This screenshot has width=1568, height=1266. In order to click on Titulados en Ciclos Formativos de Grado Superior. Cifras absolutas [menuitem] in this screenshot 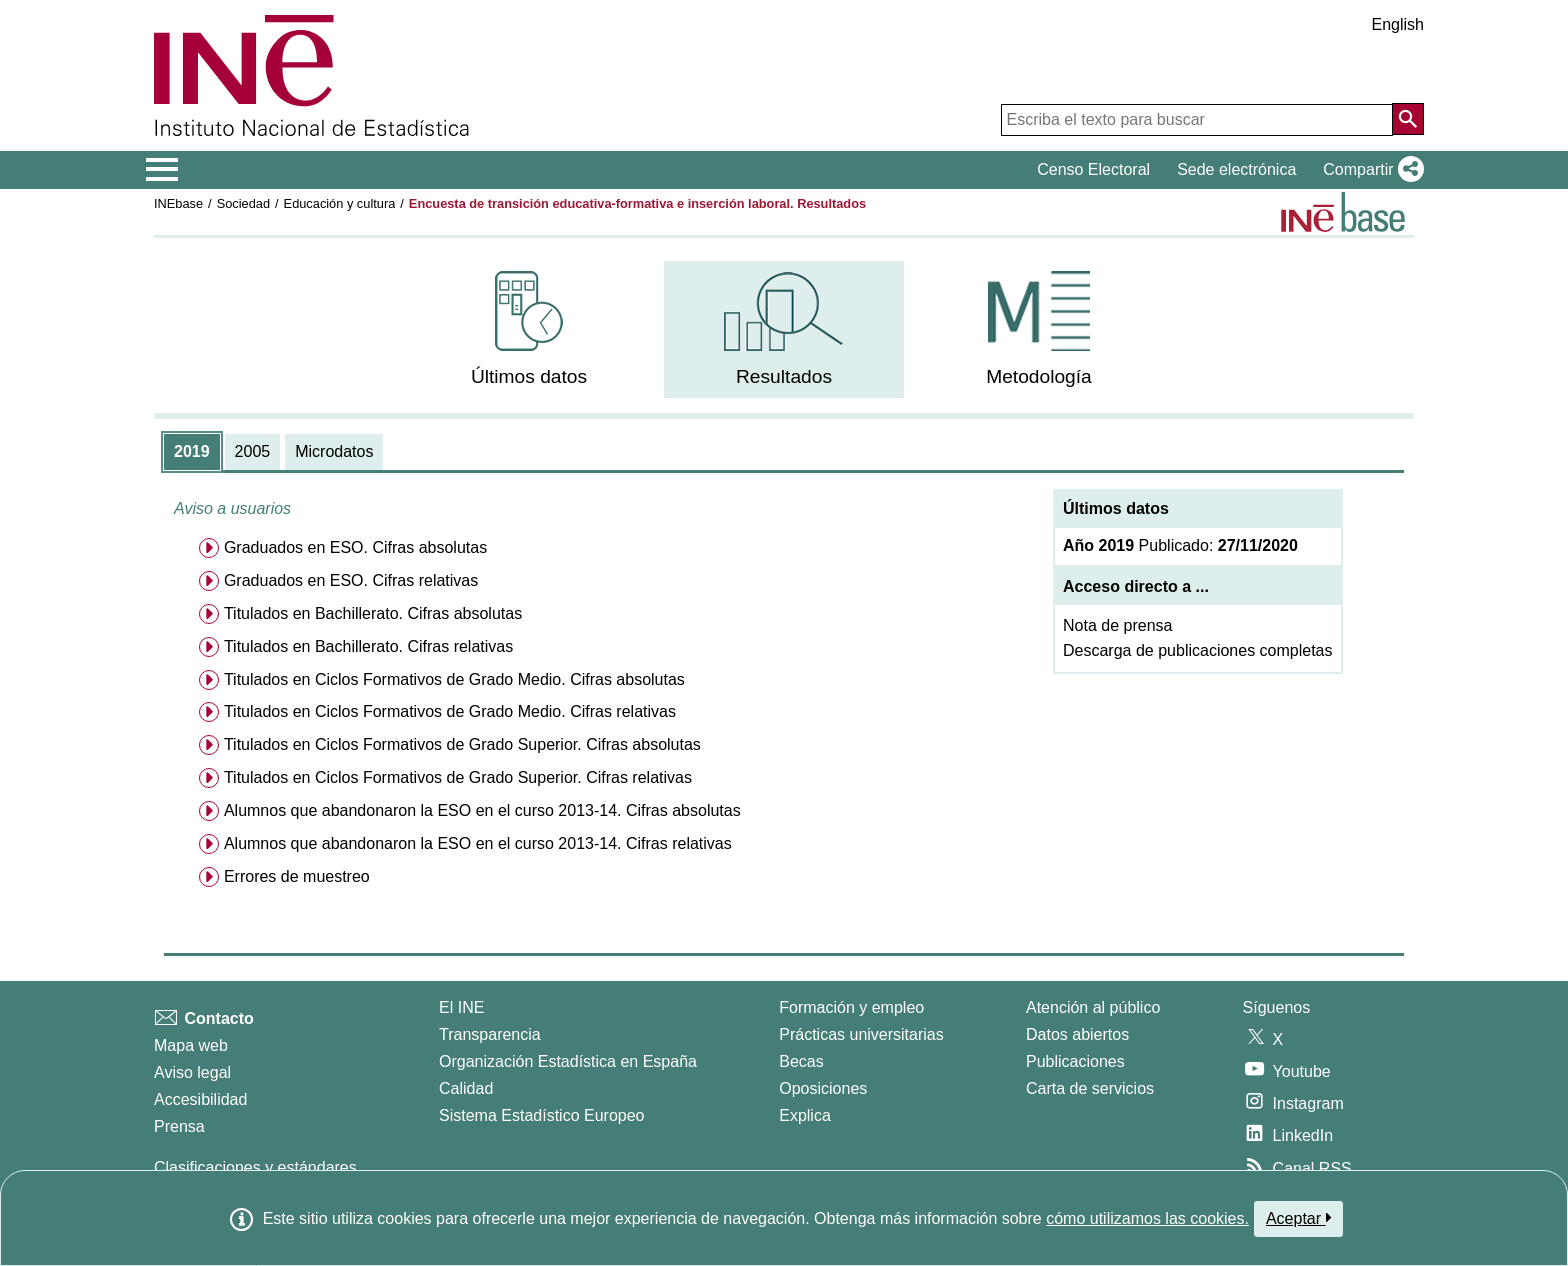, I will do `click(462, 744)`.